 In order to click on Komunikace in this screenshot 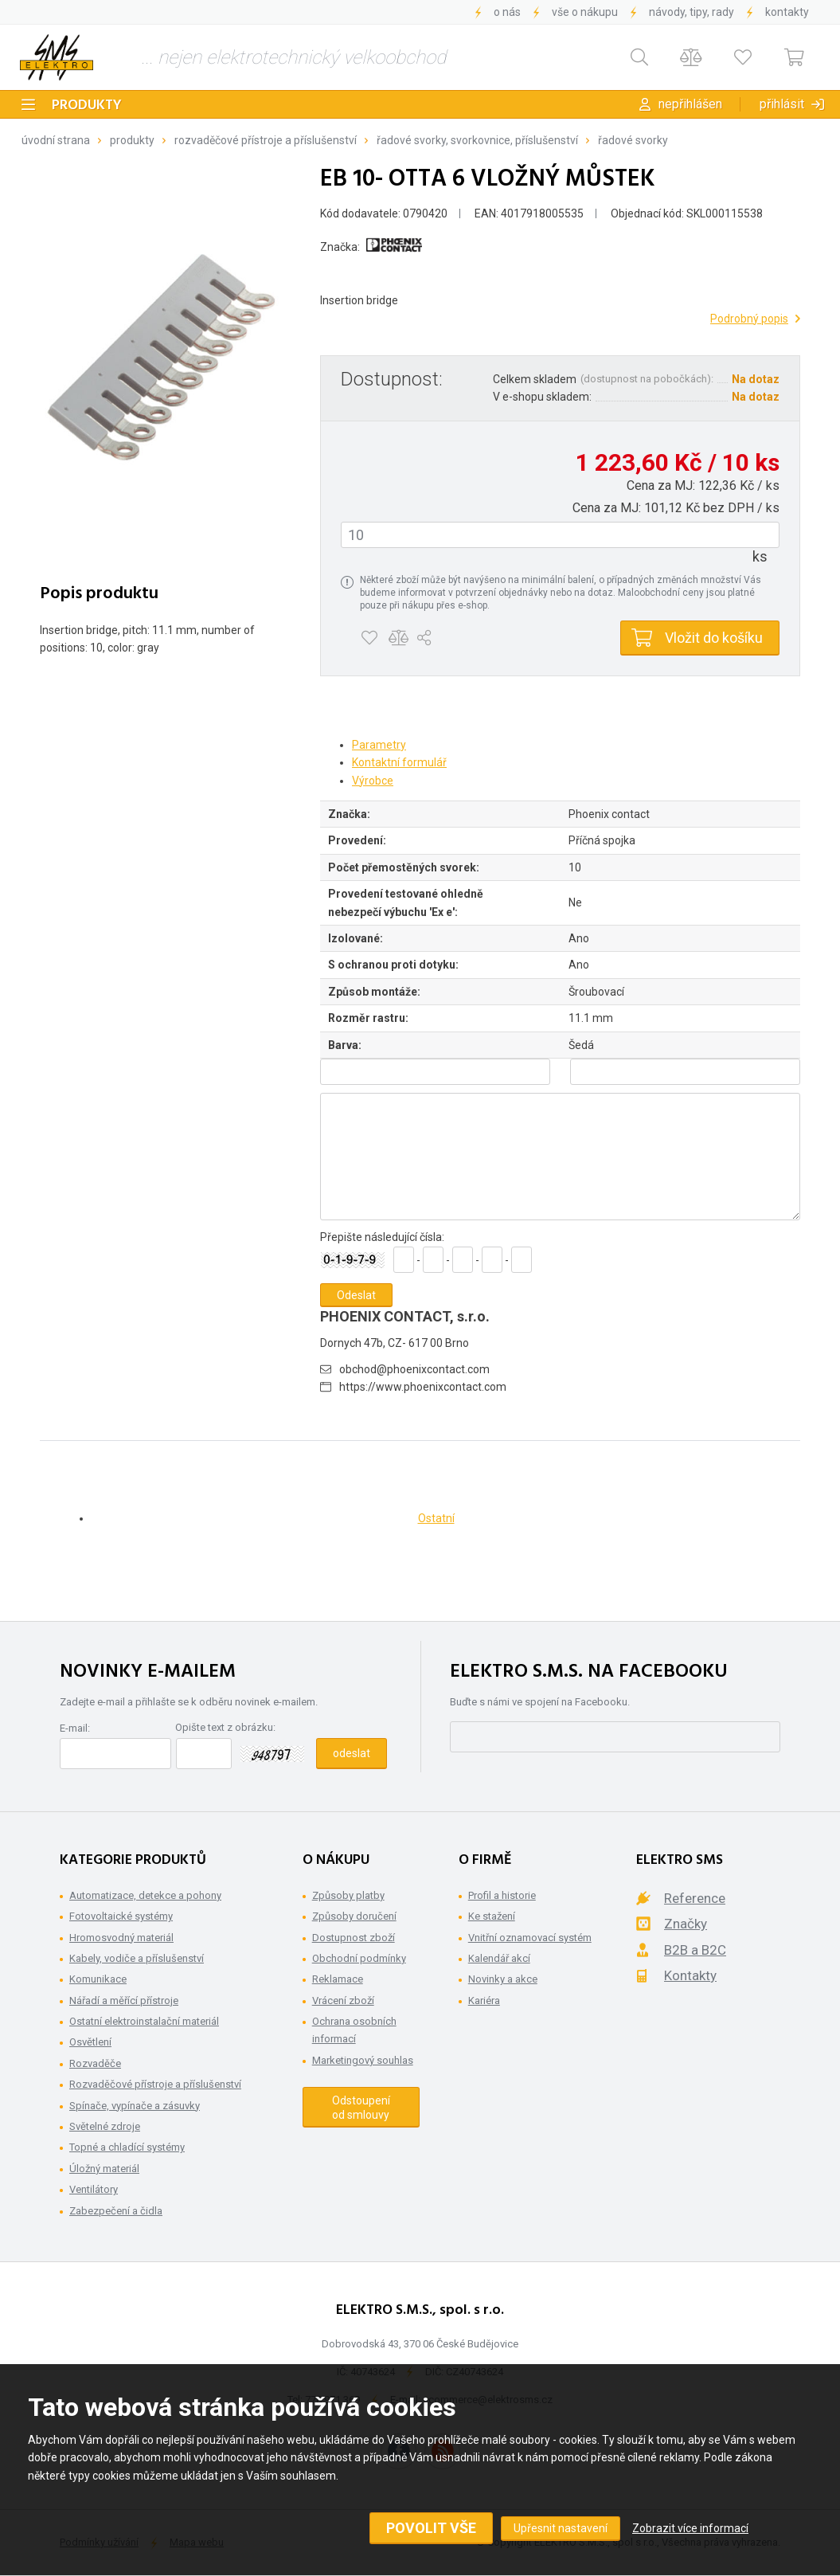, I will do `click(98, 1979)`.